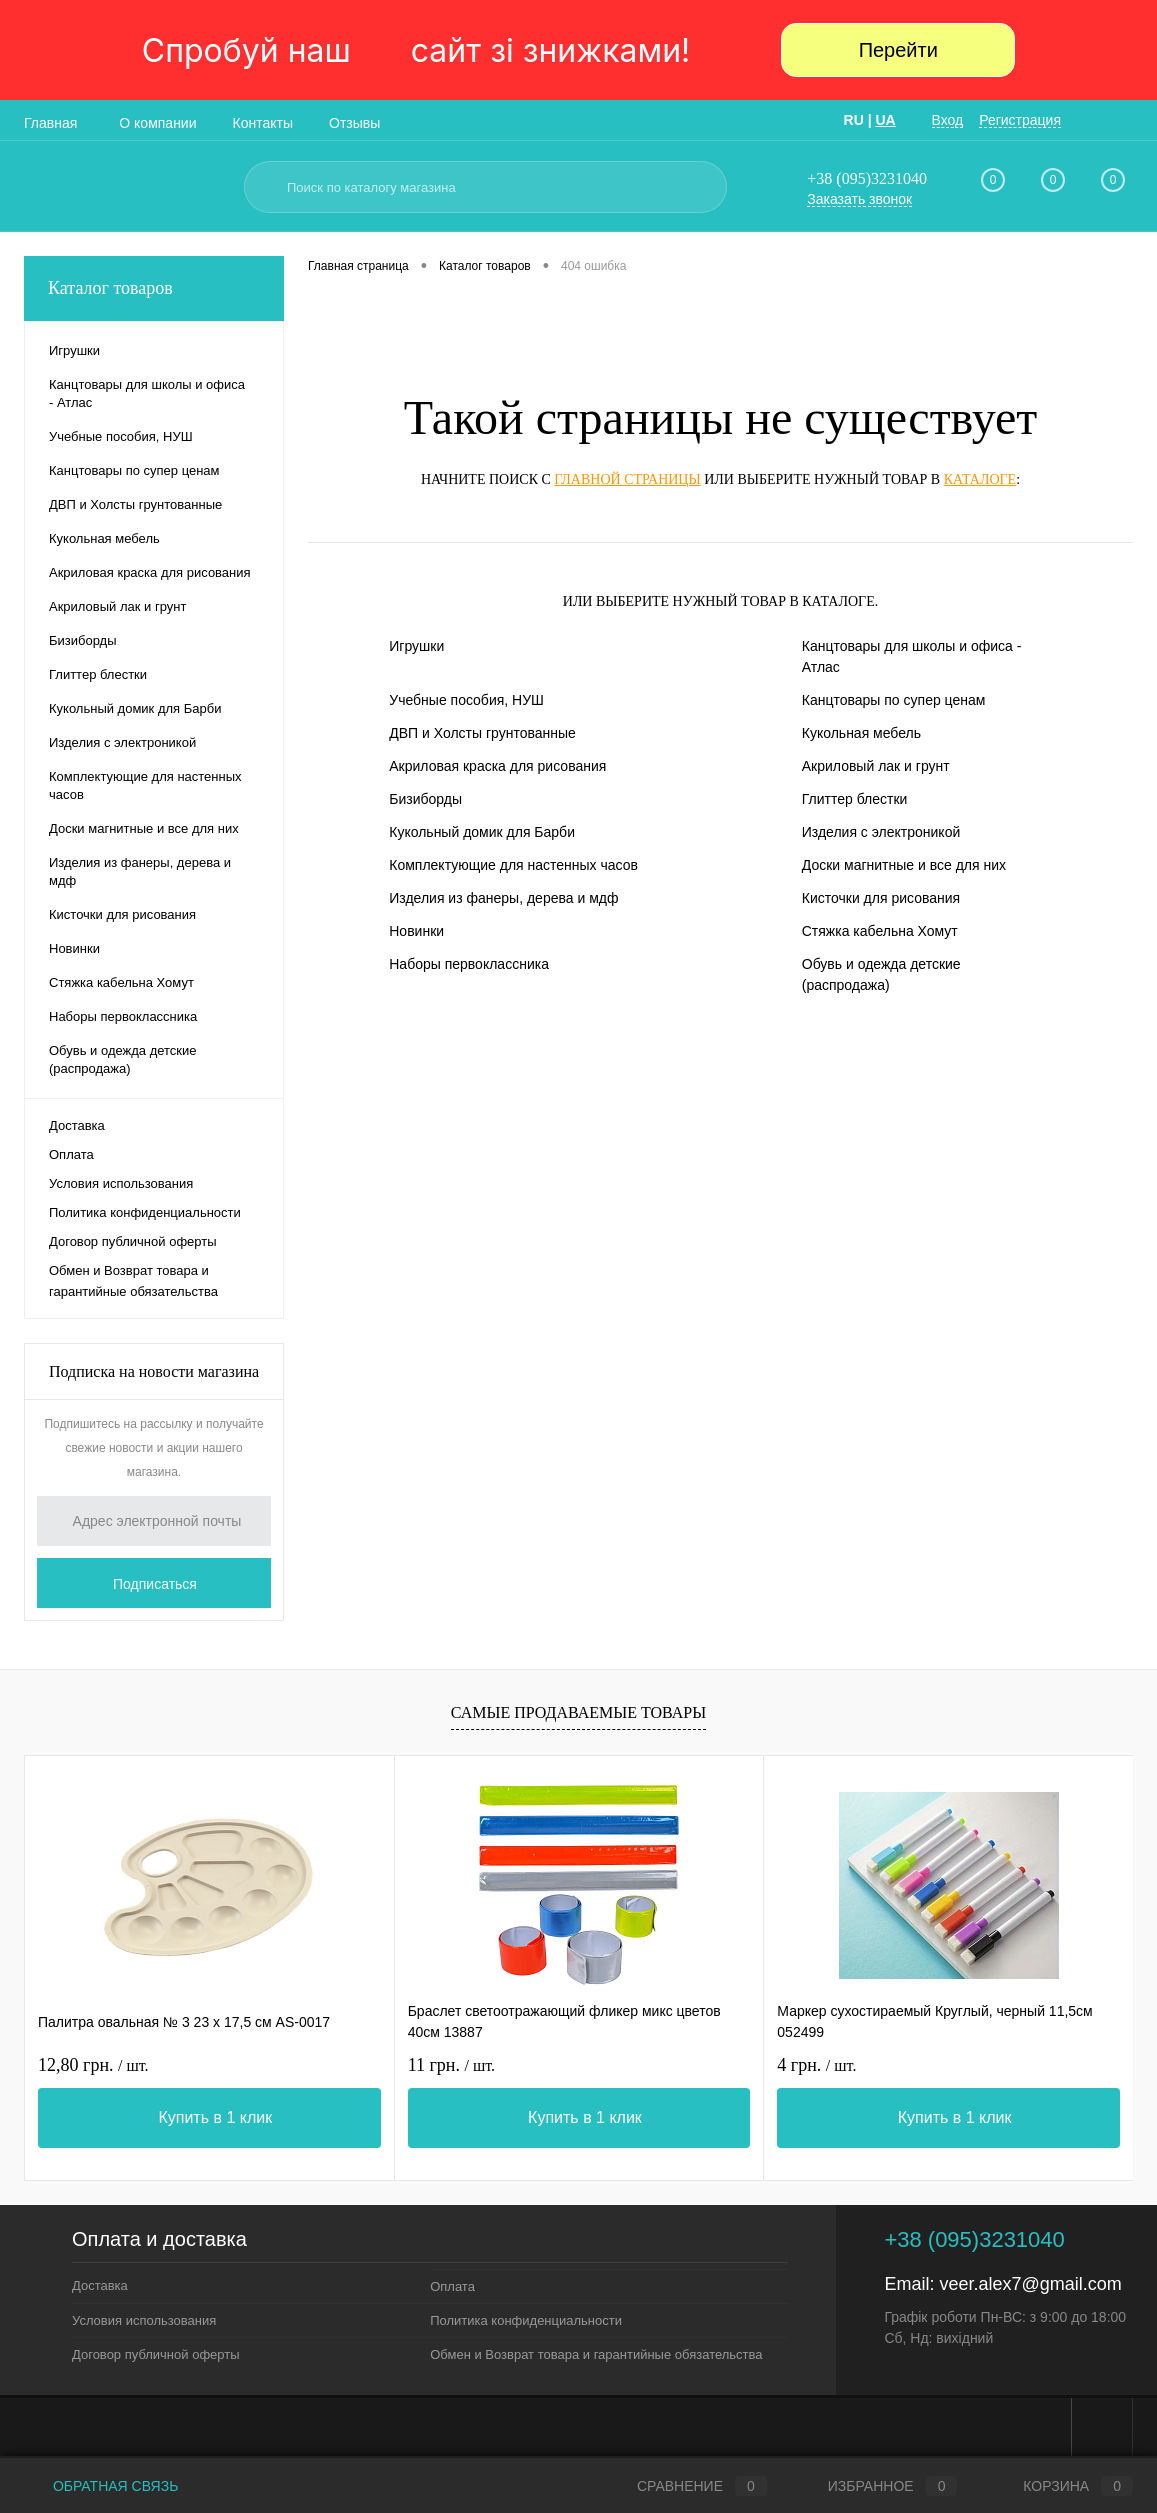  Describe the element at coordinates (855, 799) in the screenshot. I see `Глиттер блестки` at that location.